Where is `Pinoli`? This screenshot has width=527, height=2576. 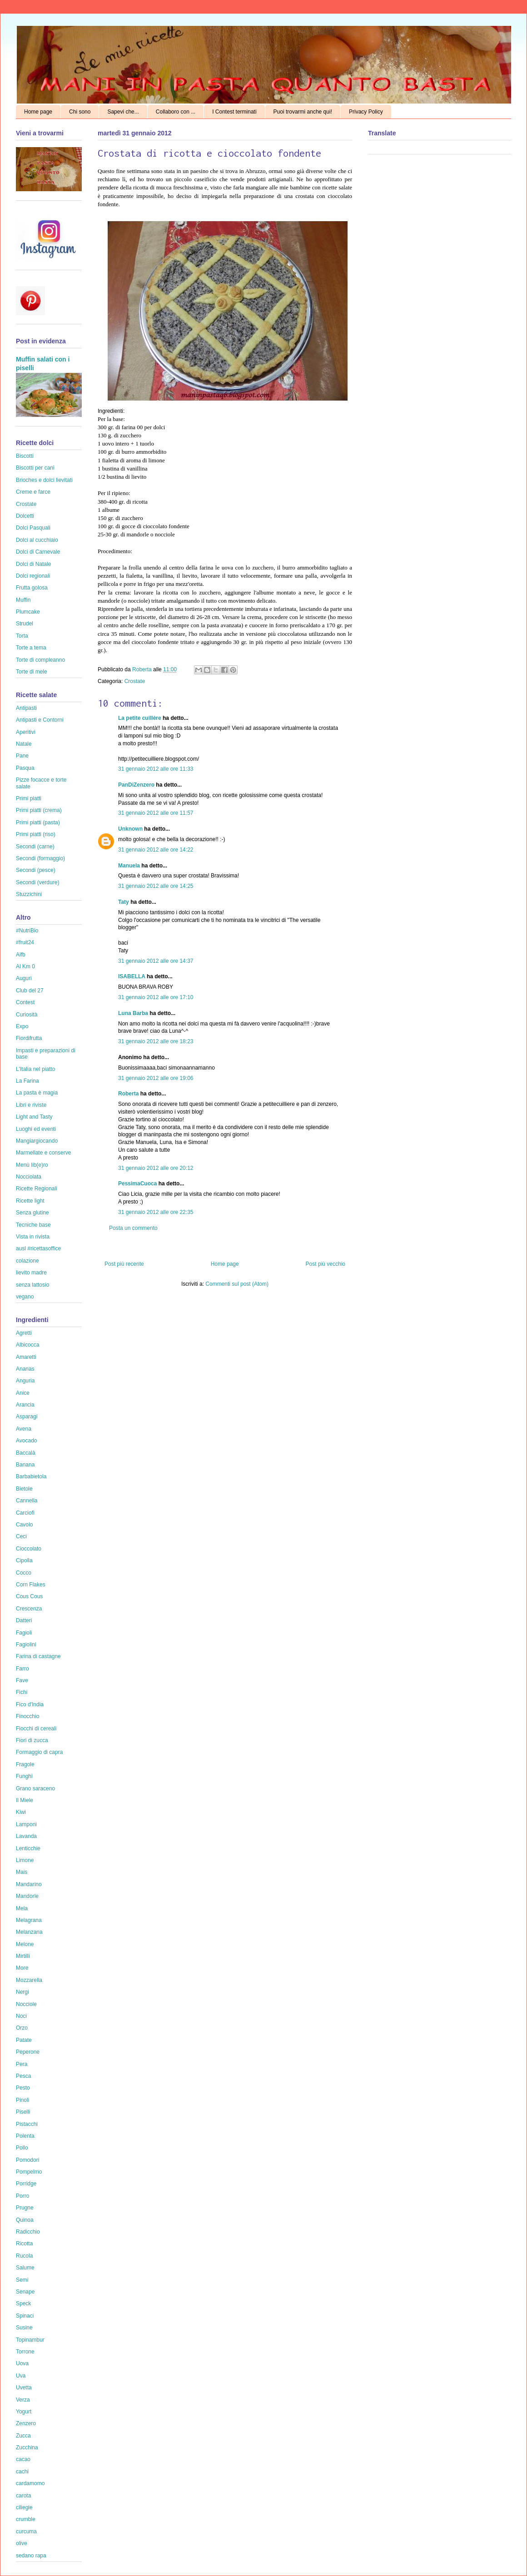
Pinoli is located at coordinates (22, 2100).